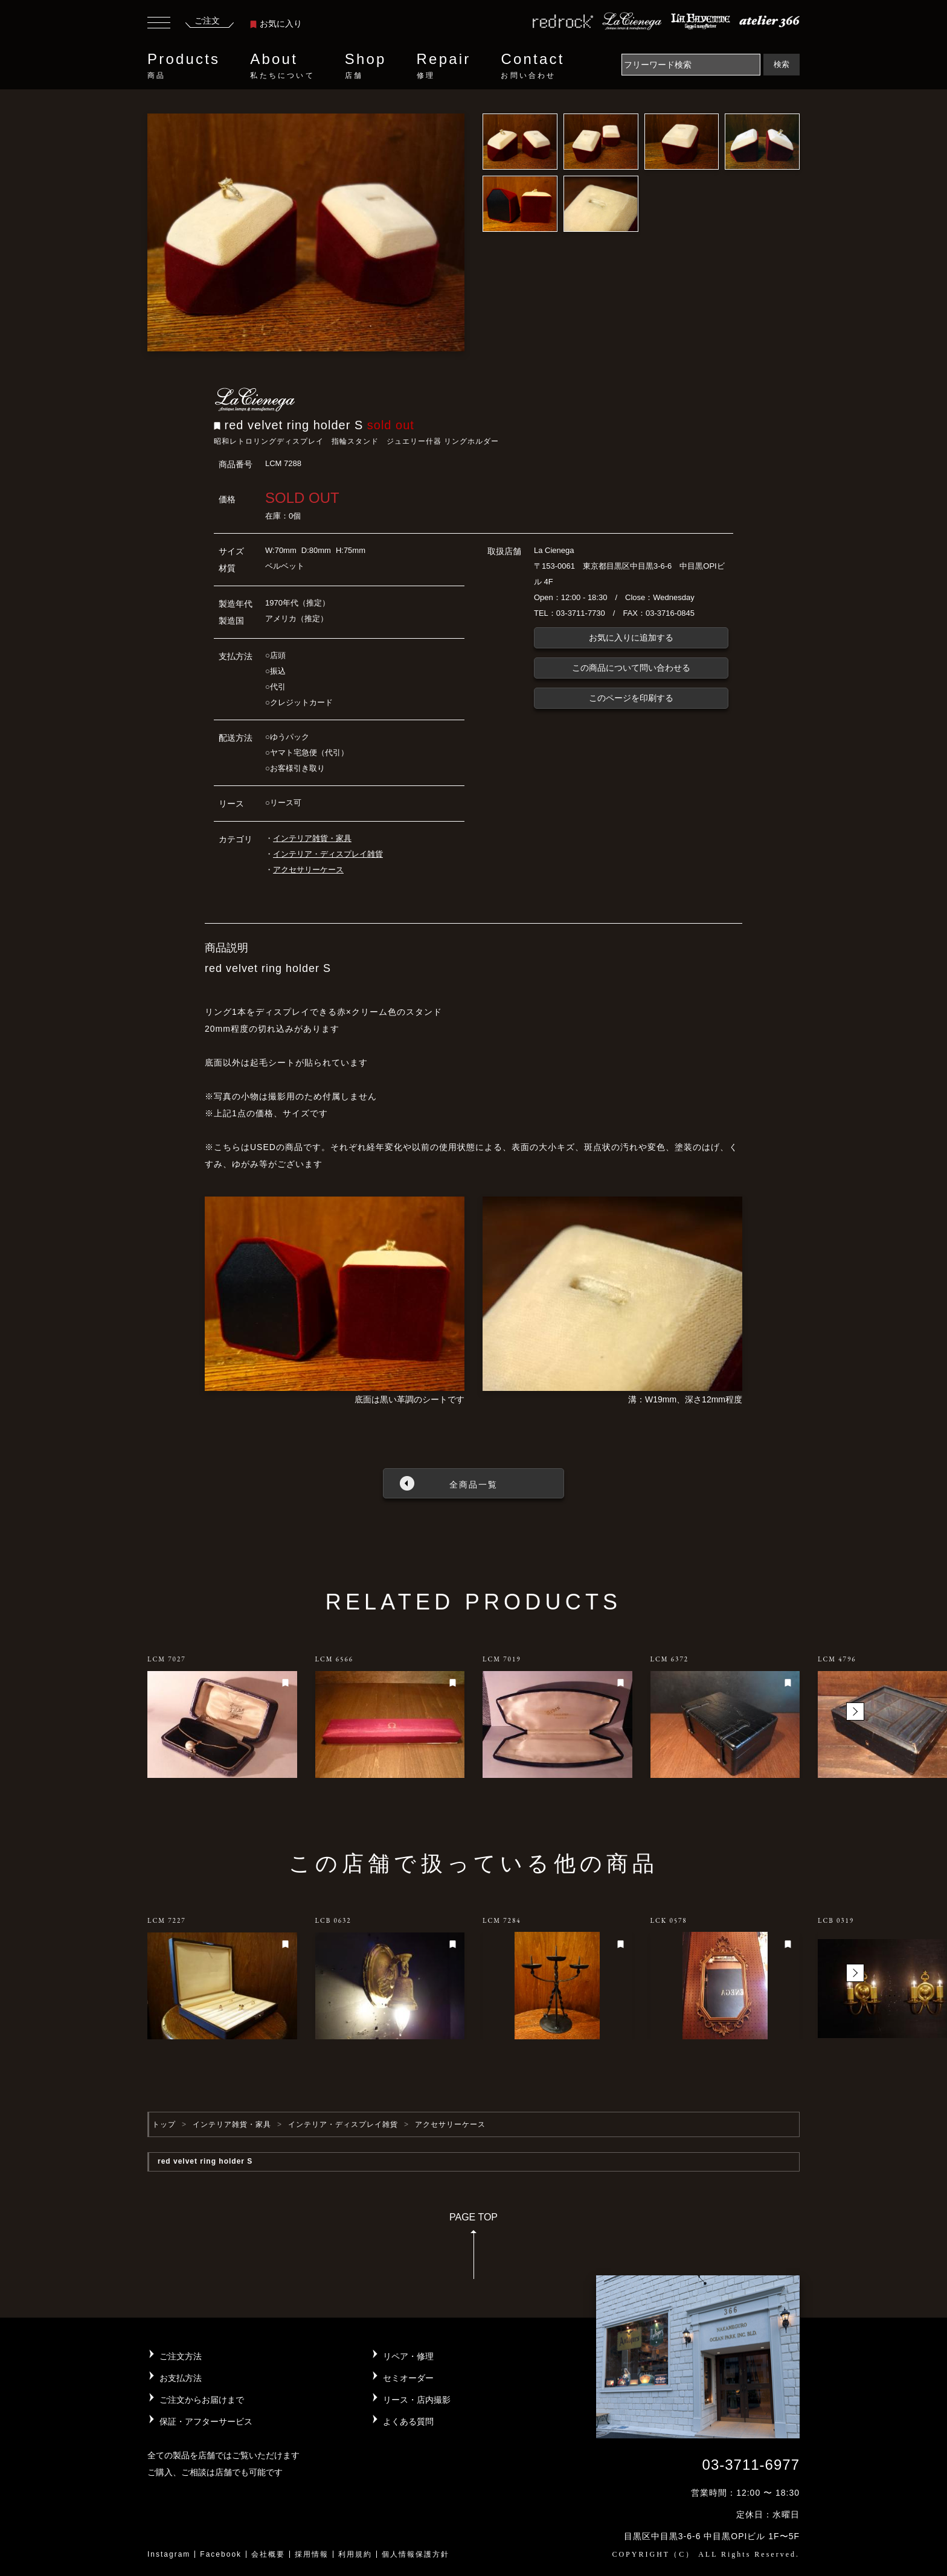 This screenshot has height=2576, width=947. Describe the element at coordinates (417, 2400) in the screenshot. I see `リース・店内撮影` at that location.